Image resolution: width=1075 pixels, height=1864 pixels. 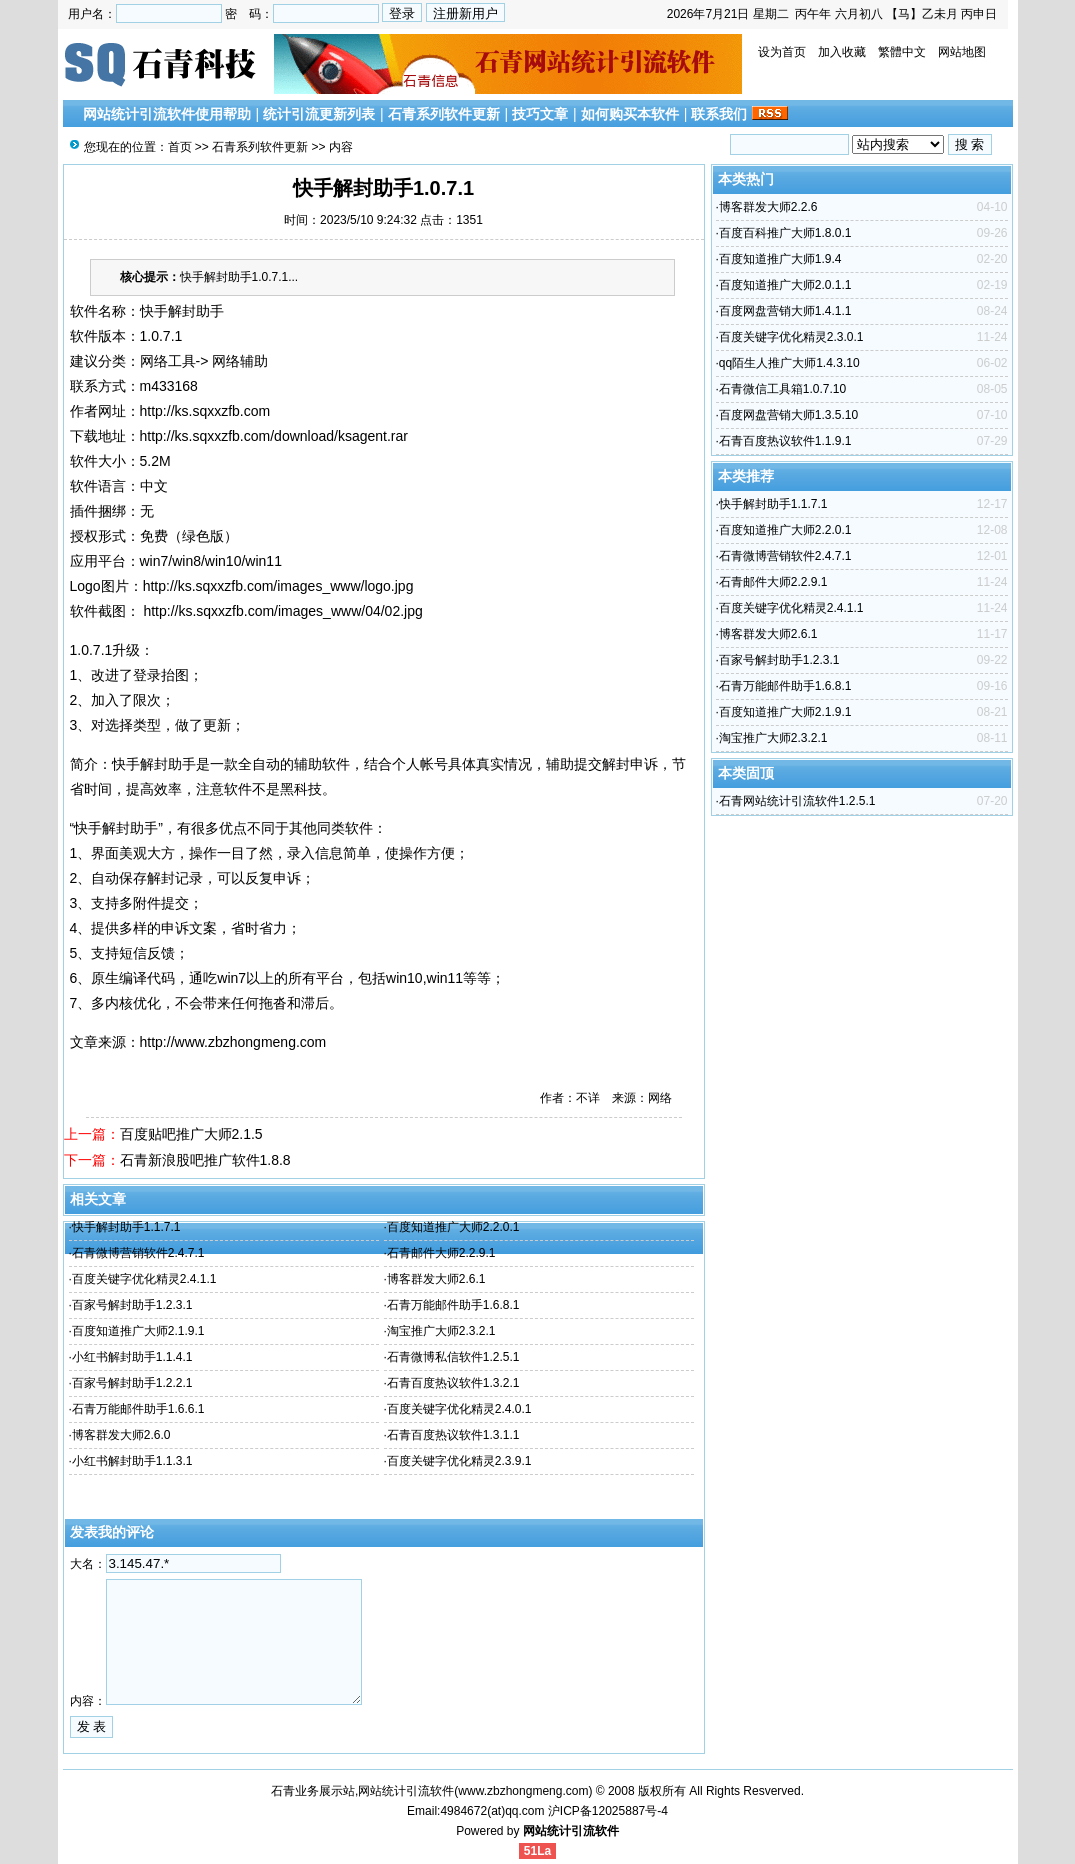 I want to click on 网站地图, so click(x=962, y=52).